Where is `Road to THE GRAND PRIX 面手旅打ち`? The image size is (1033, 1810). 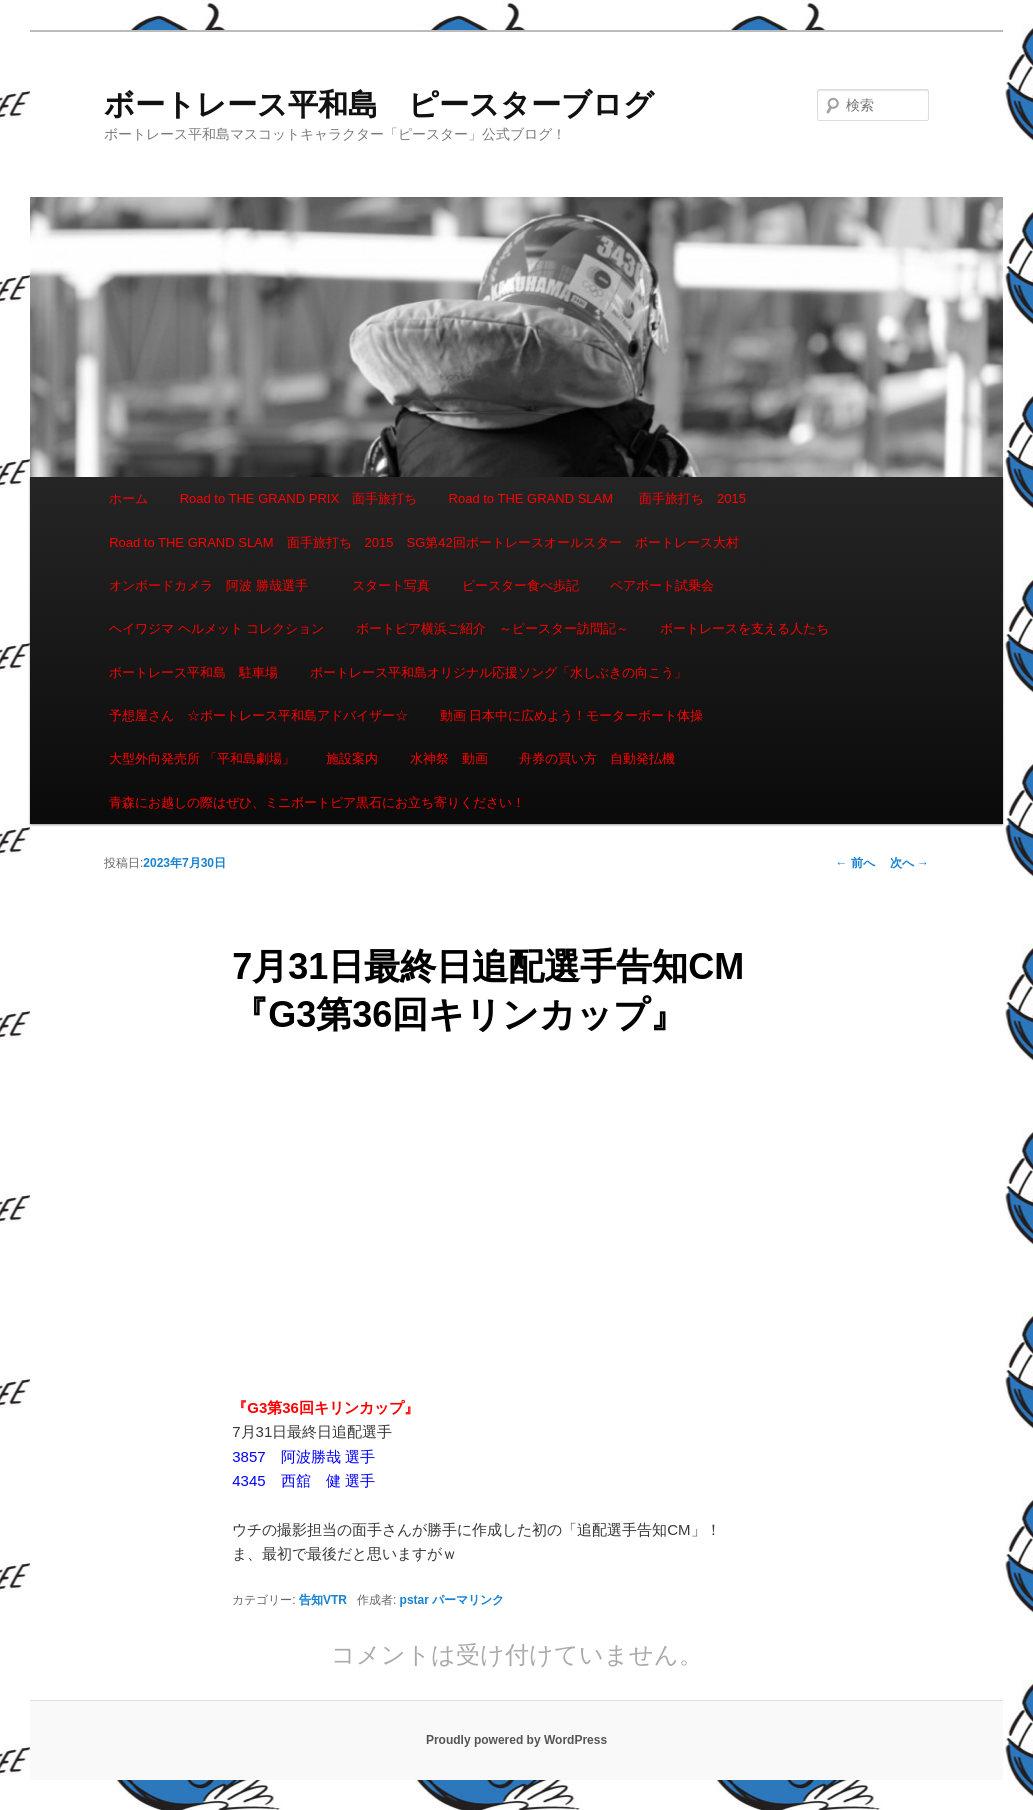
Road to THE GRAND PRIX 面手旅打ち is located at coordinates (298, 498).